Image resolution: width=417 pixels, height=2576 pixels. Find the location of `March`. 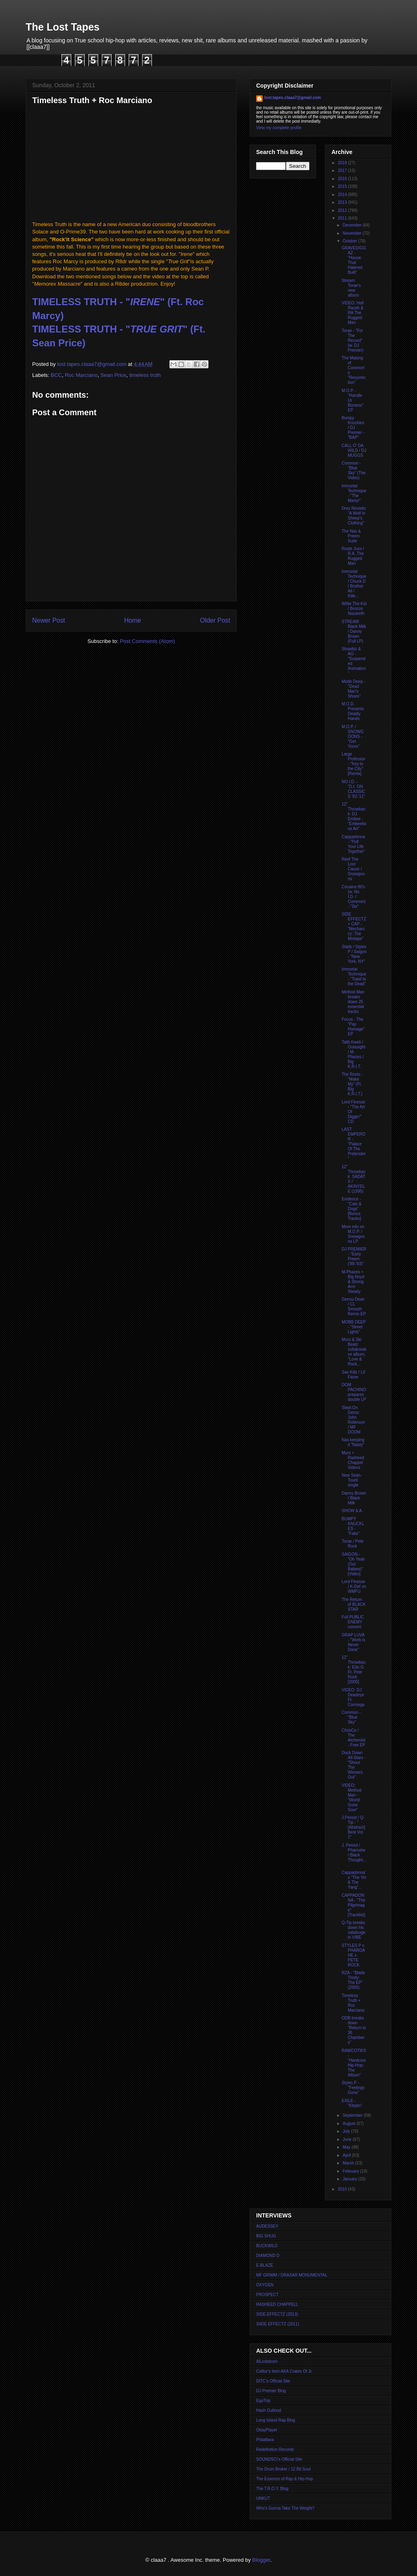

March is located at coordinates (348, 2163).